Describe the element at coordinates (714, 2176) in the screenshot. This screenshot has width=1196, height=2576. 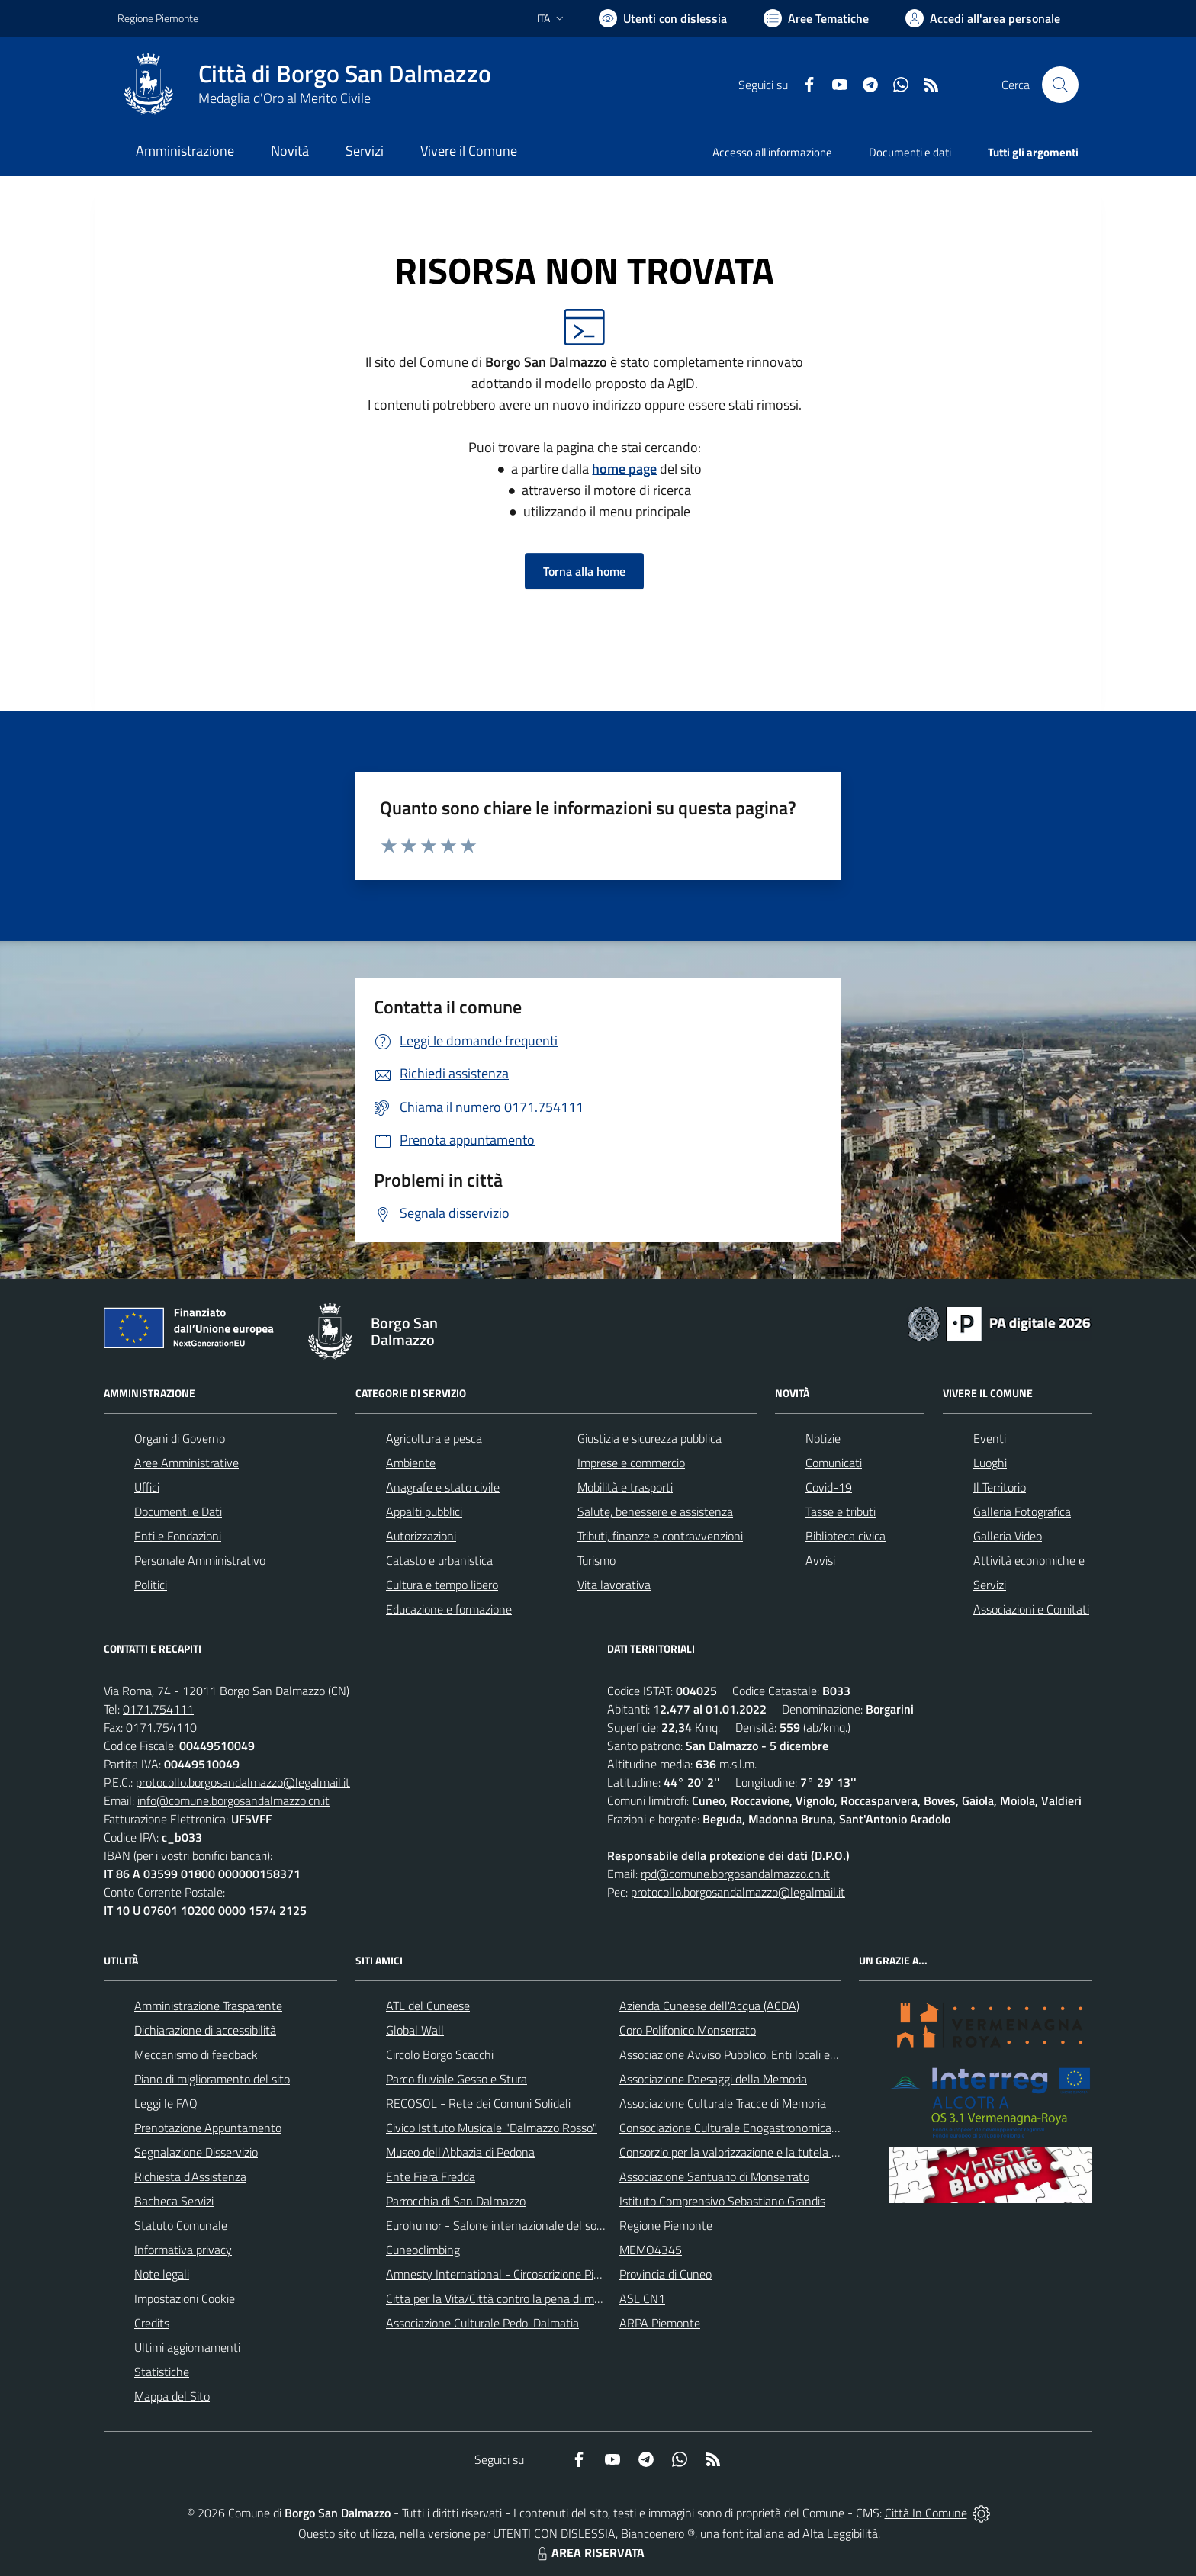
I see `Associazione Santuario di Monserrato` at that location.